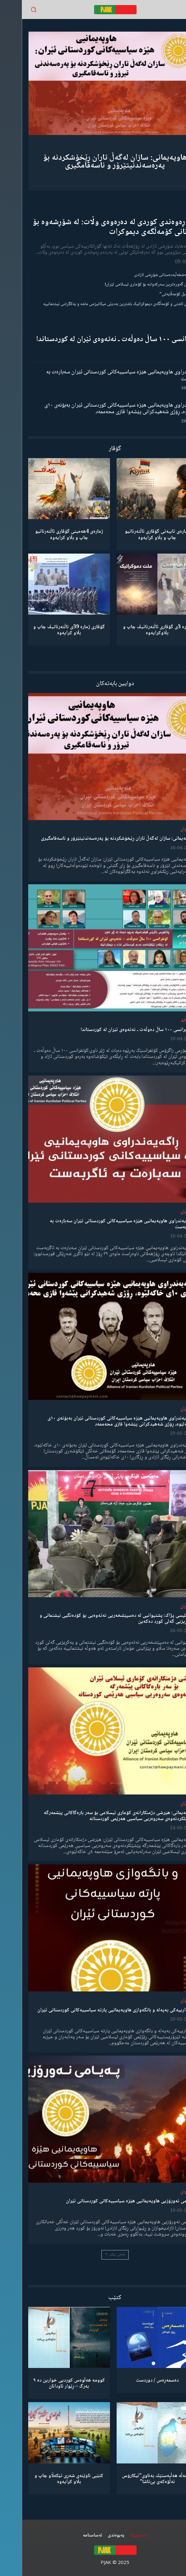 The height and width of the screenshot is (2576, 186). I want to click on “ڕێخستنەیل کۆمەڵایەتی”, so click(159, 294).